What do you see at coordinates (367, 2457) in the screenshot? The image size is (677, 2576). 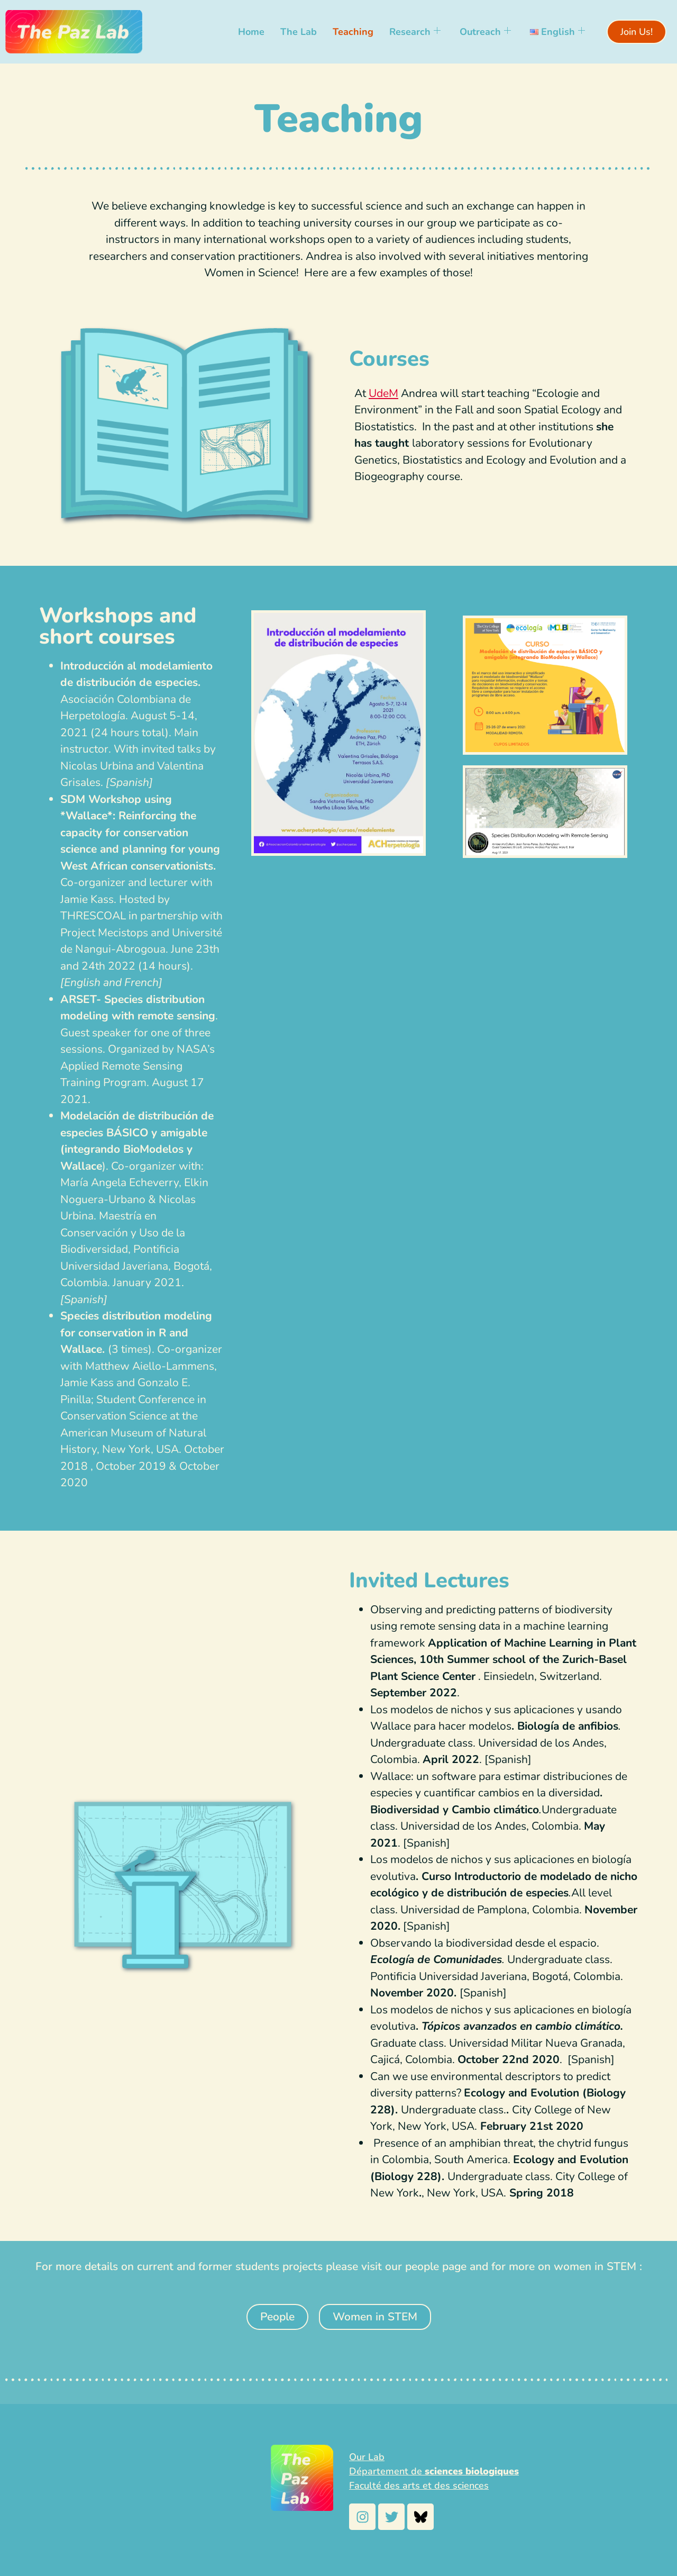 I see `Our Lab` at bounding box center [367, 2457].